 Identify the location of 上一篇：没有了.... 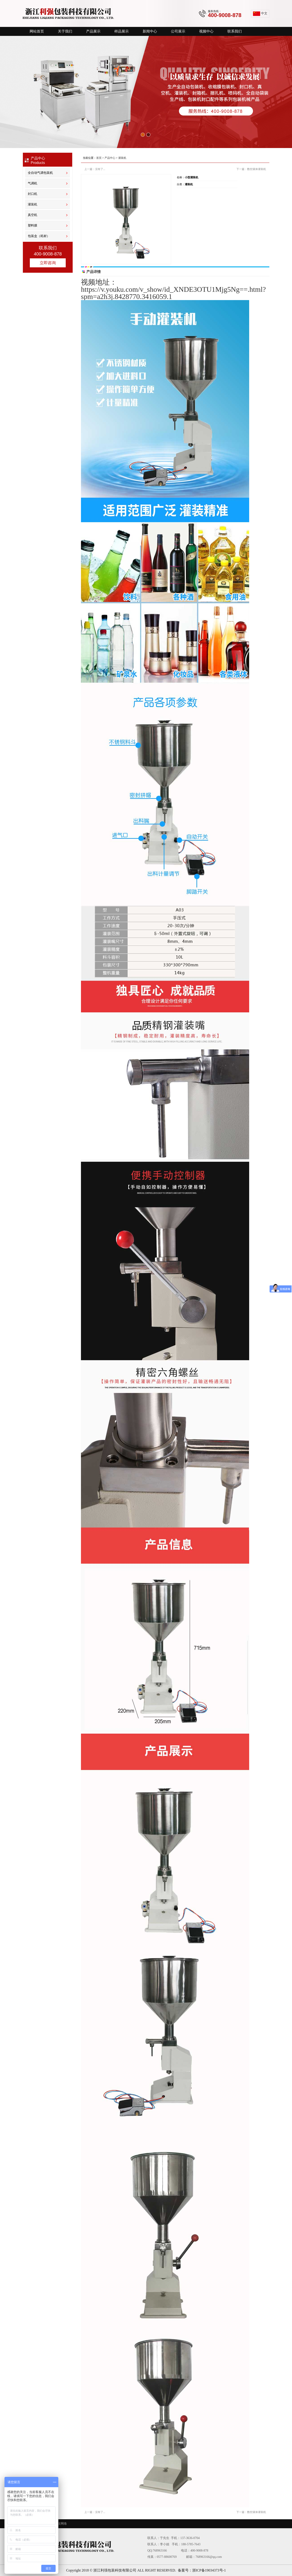
(94, 169).